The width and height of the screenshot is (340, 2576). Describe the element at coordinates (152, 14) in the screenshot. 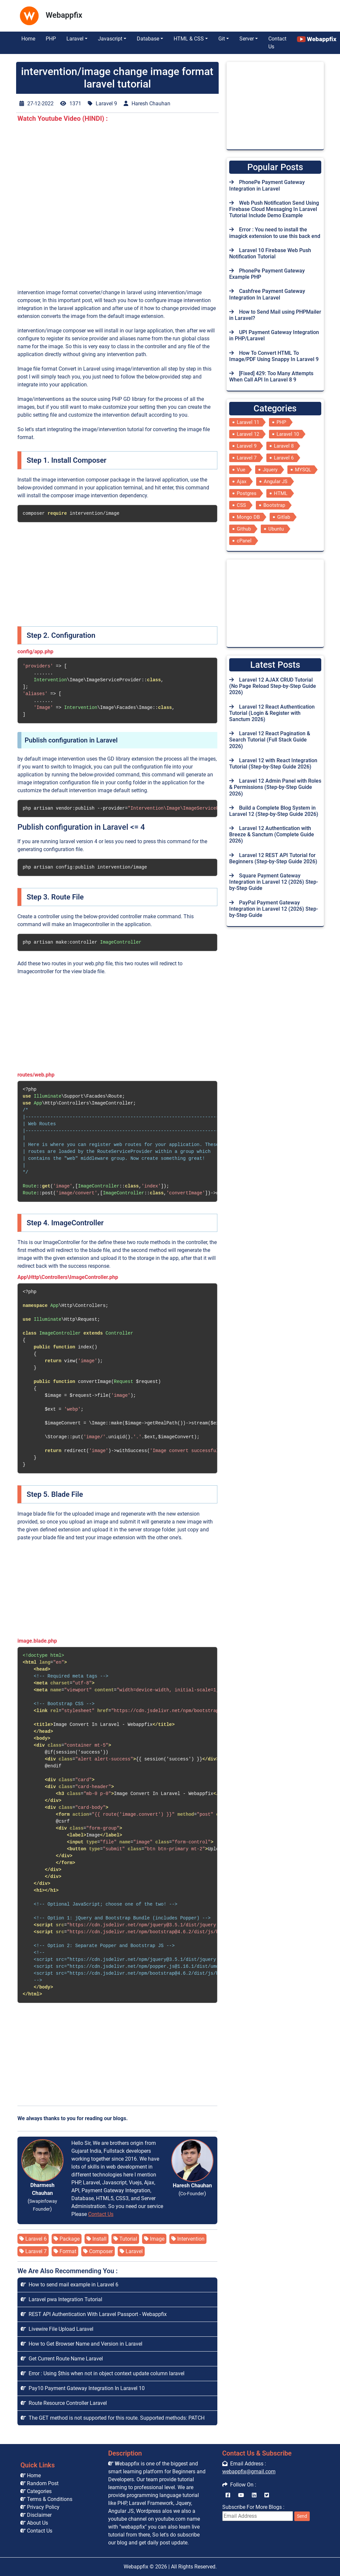

I see `[Advertisement]` at that location.